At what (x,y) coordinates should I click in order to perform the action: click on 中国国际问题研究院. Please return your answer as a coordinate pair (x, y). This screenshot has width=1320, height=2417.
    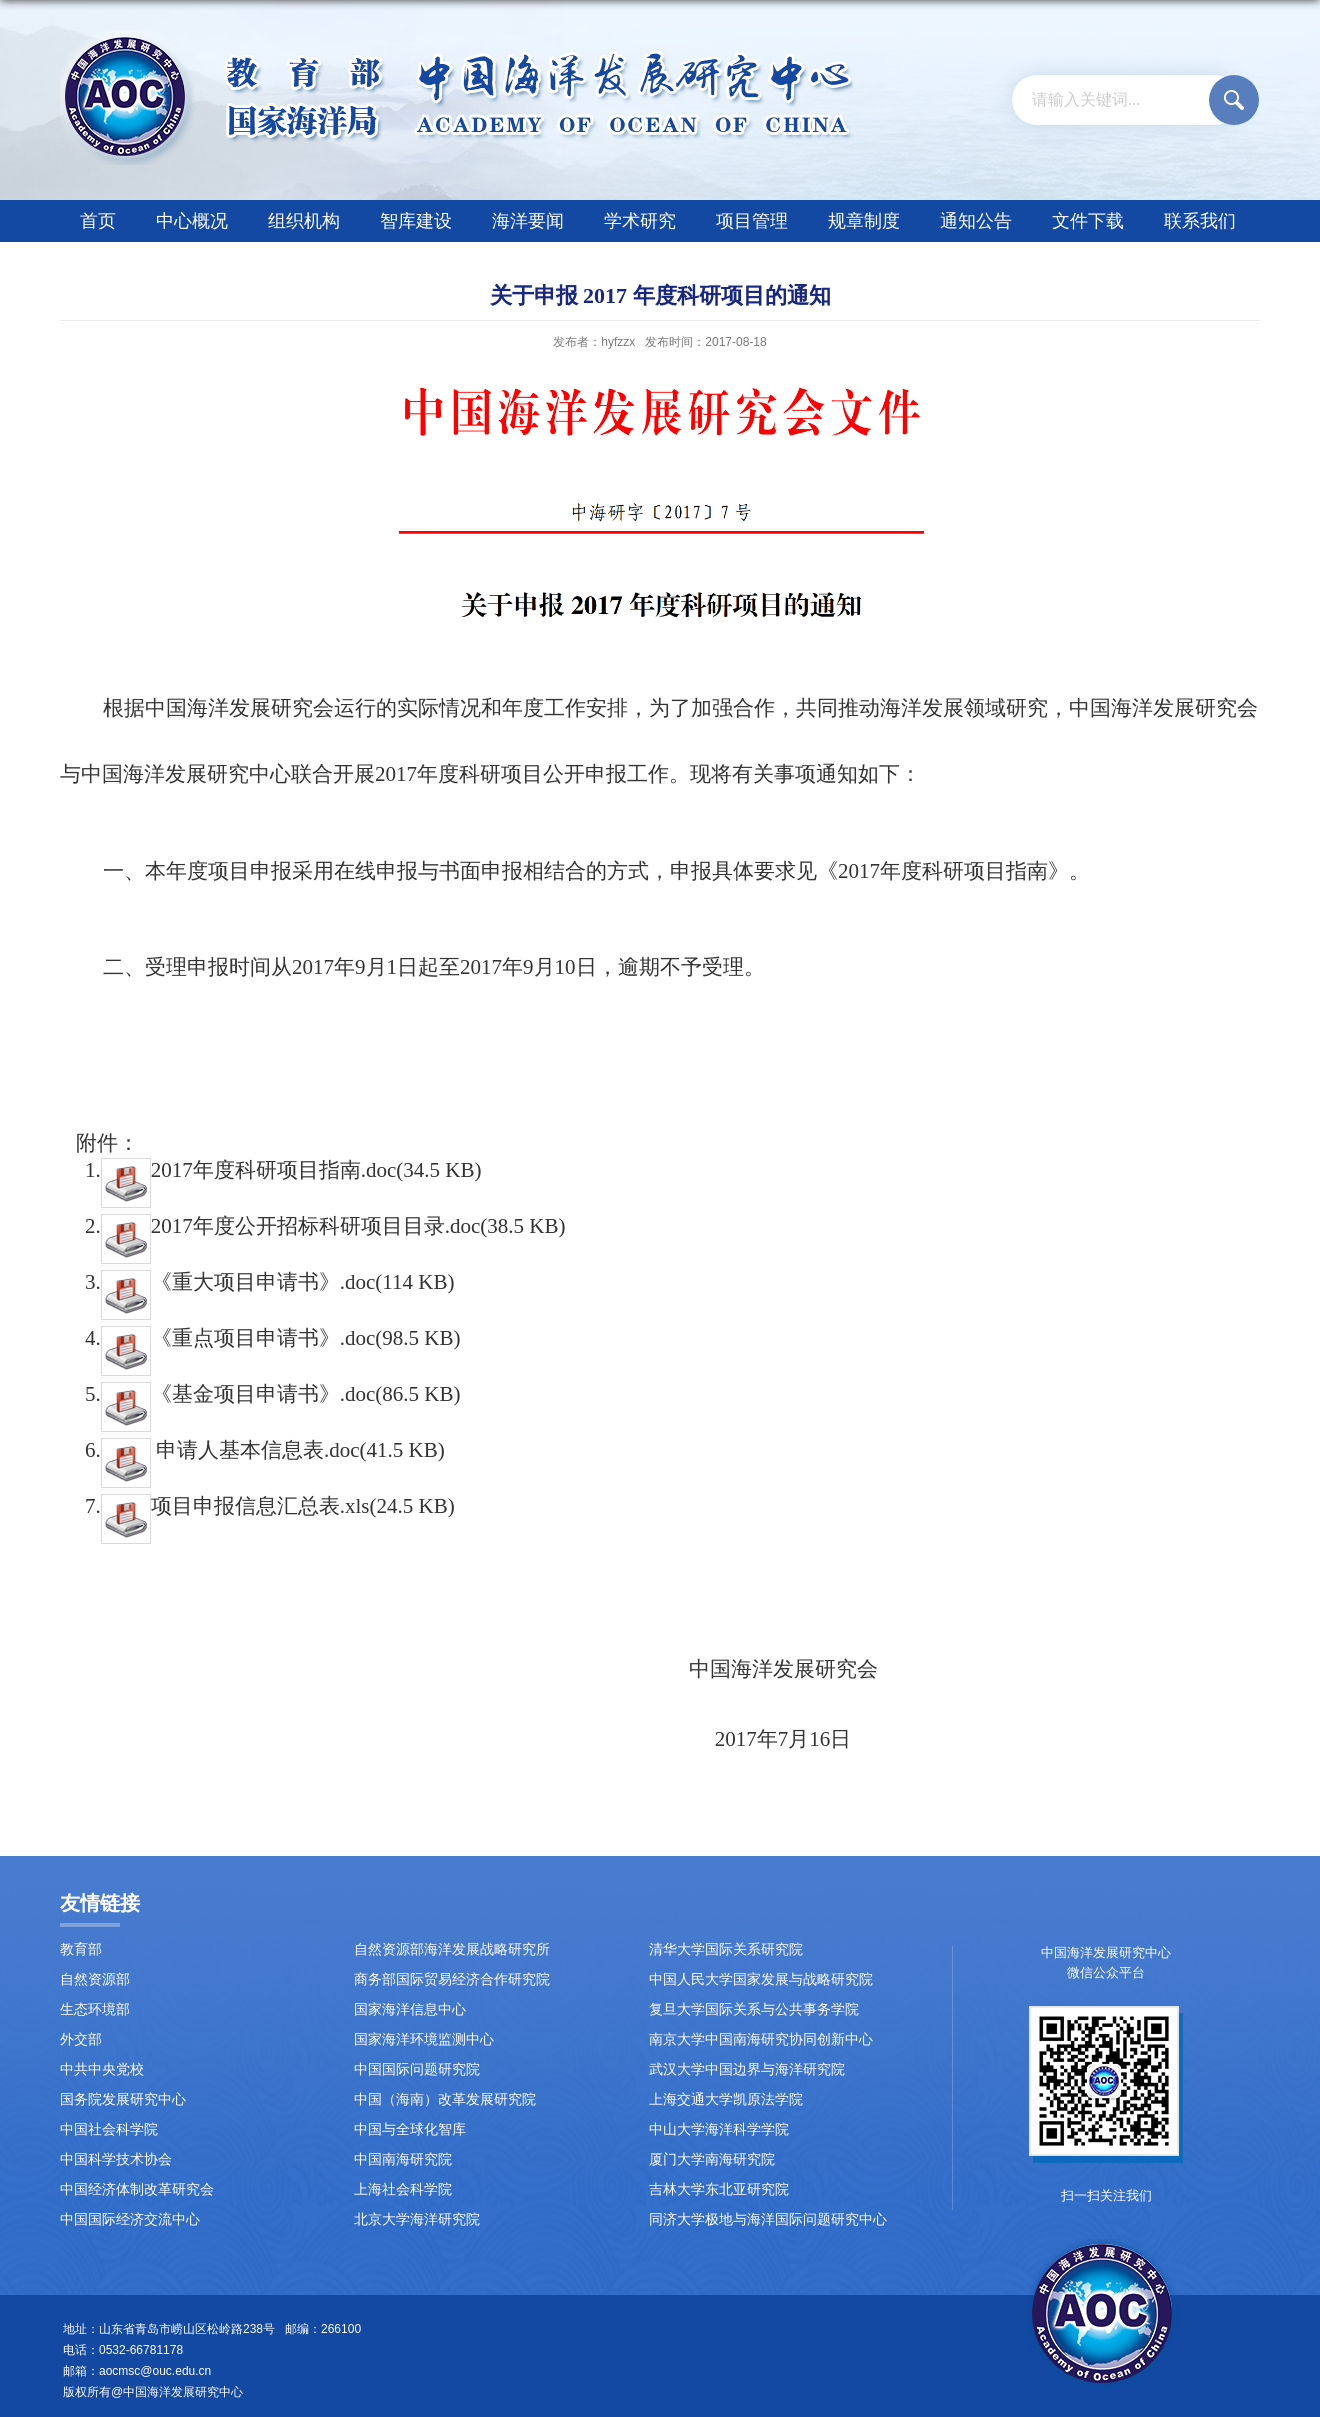
    Looking at the image, I should click on (417, 2069).